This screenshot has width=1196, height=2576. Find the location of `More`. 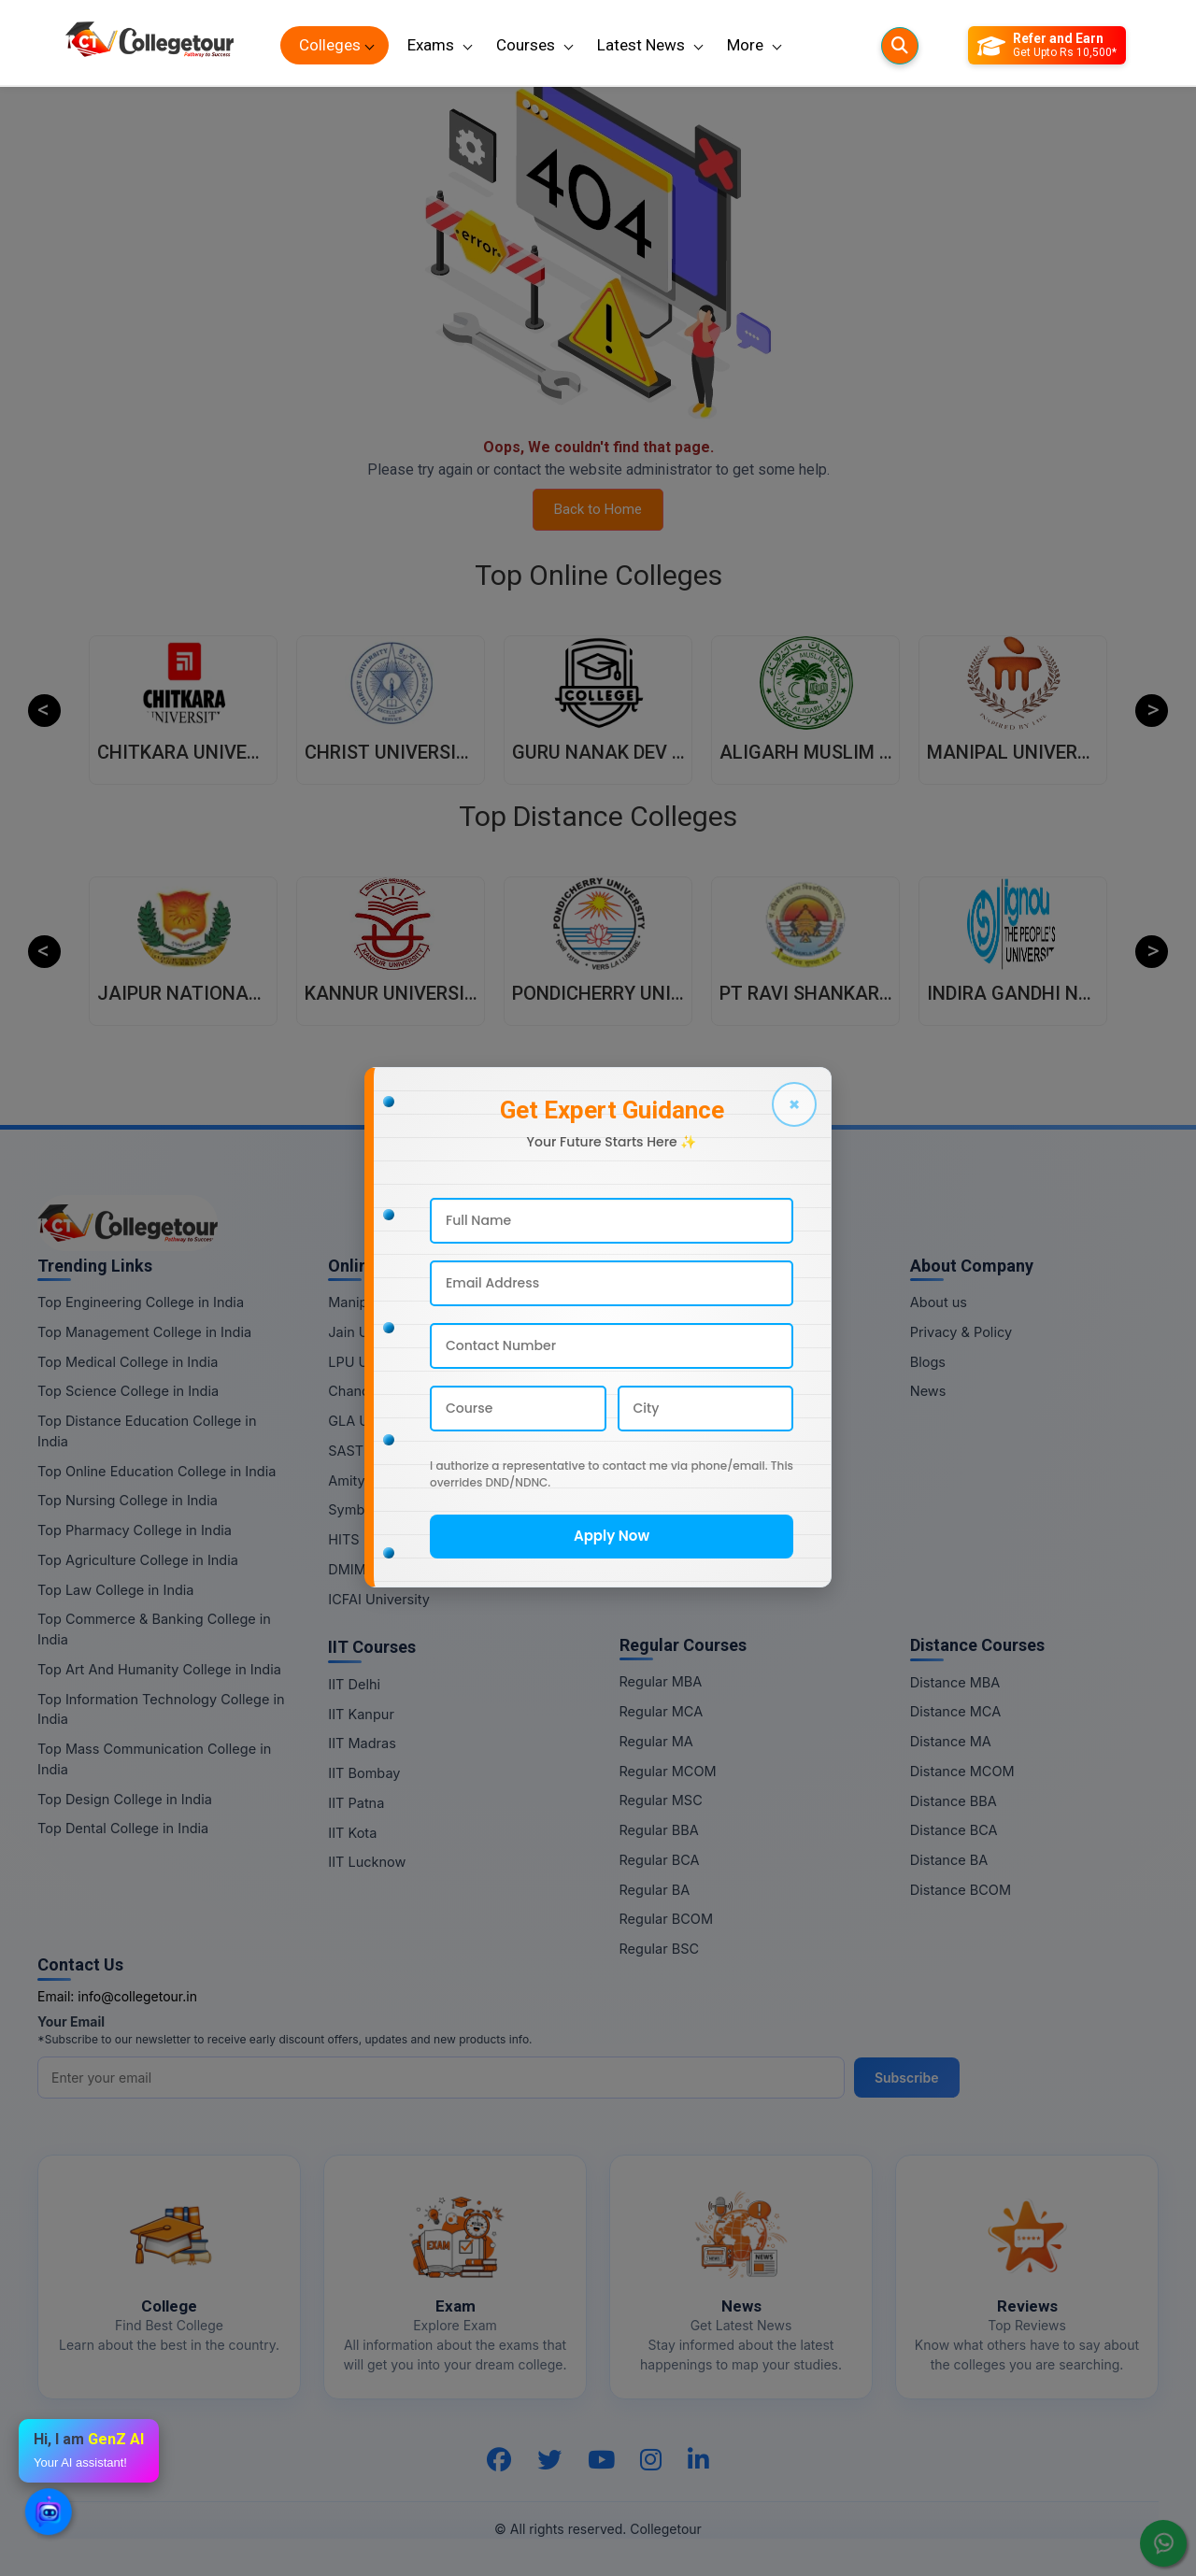

More is located at coordinates (745, 45).